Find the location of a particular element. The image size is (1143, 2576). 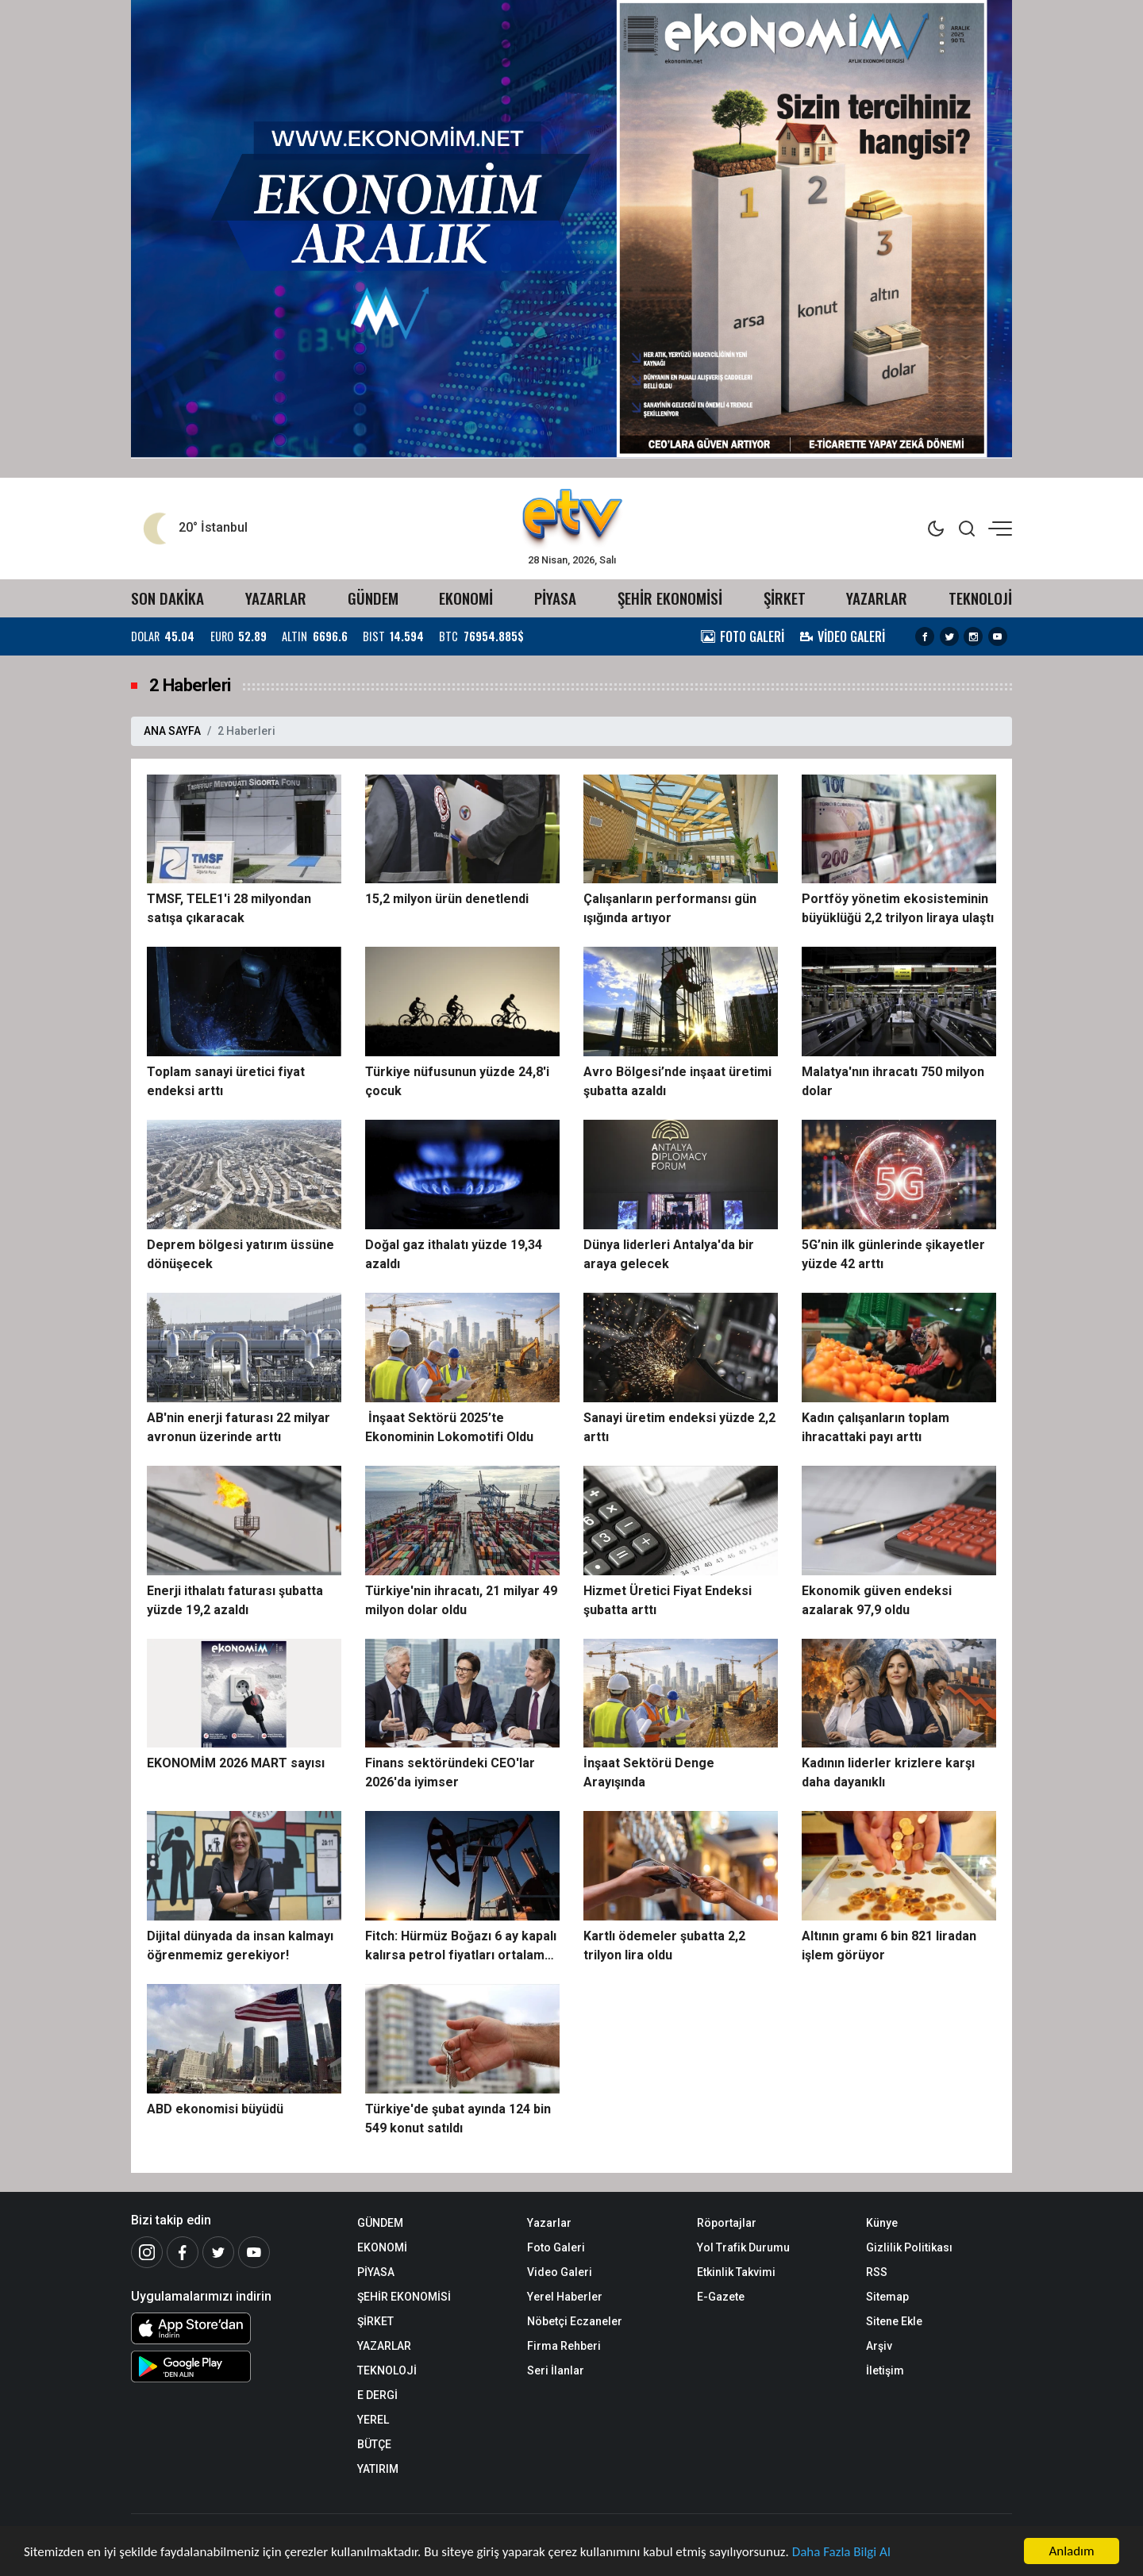

İnşaat Sektörü 2025’te Ekonominin Lokomotifi Oldu is located at coordinates (449, 1427).